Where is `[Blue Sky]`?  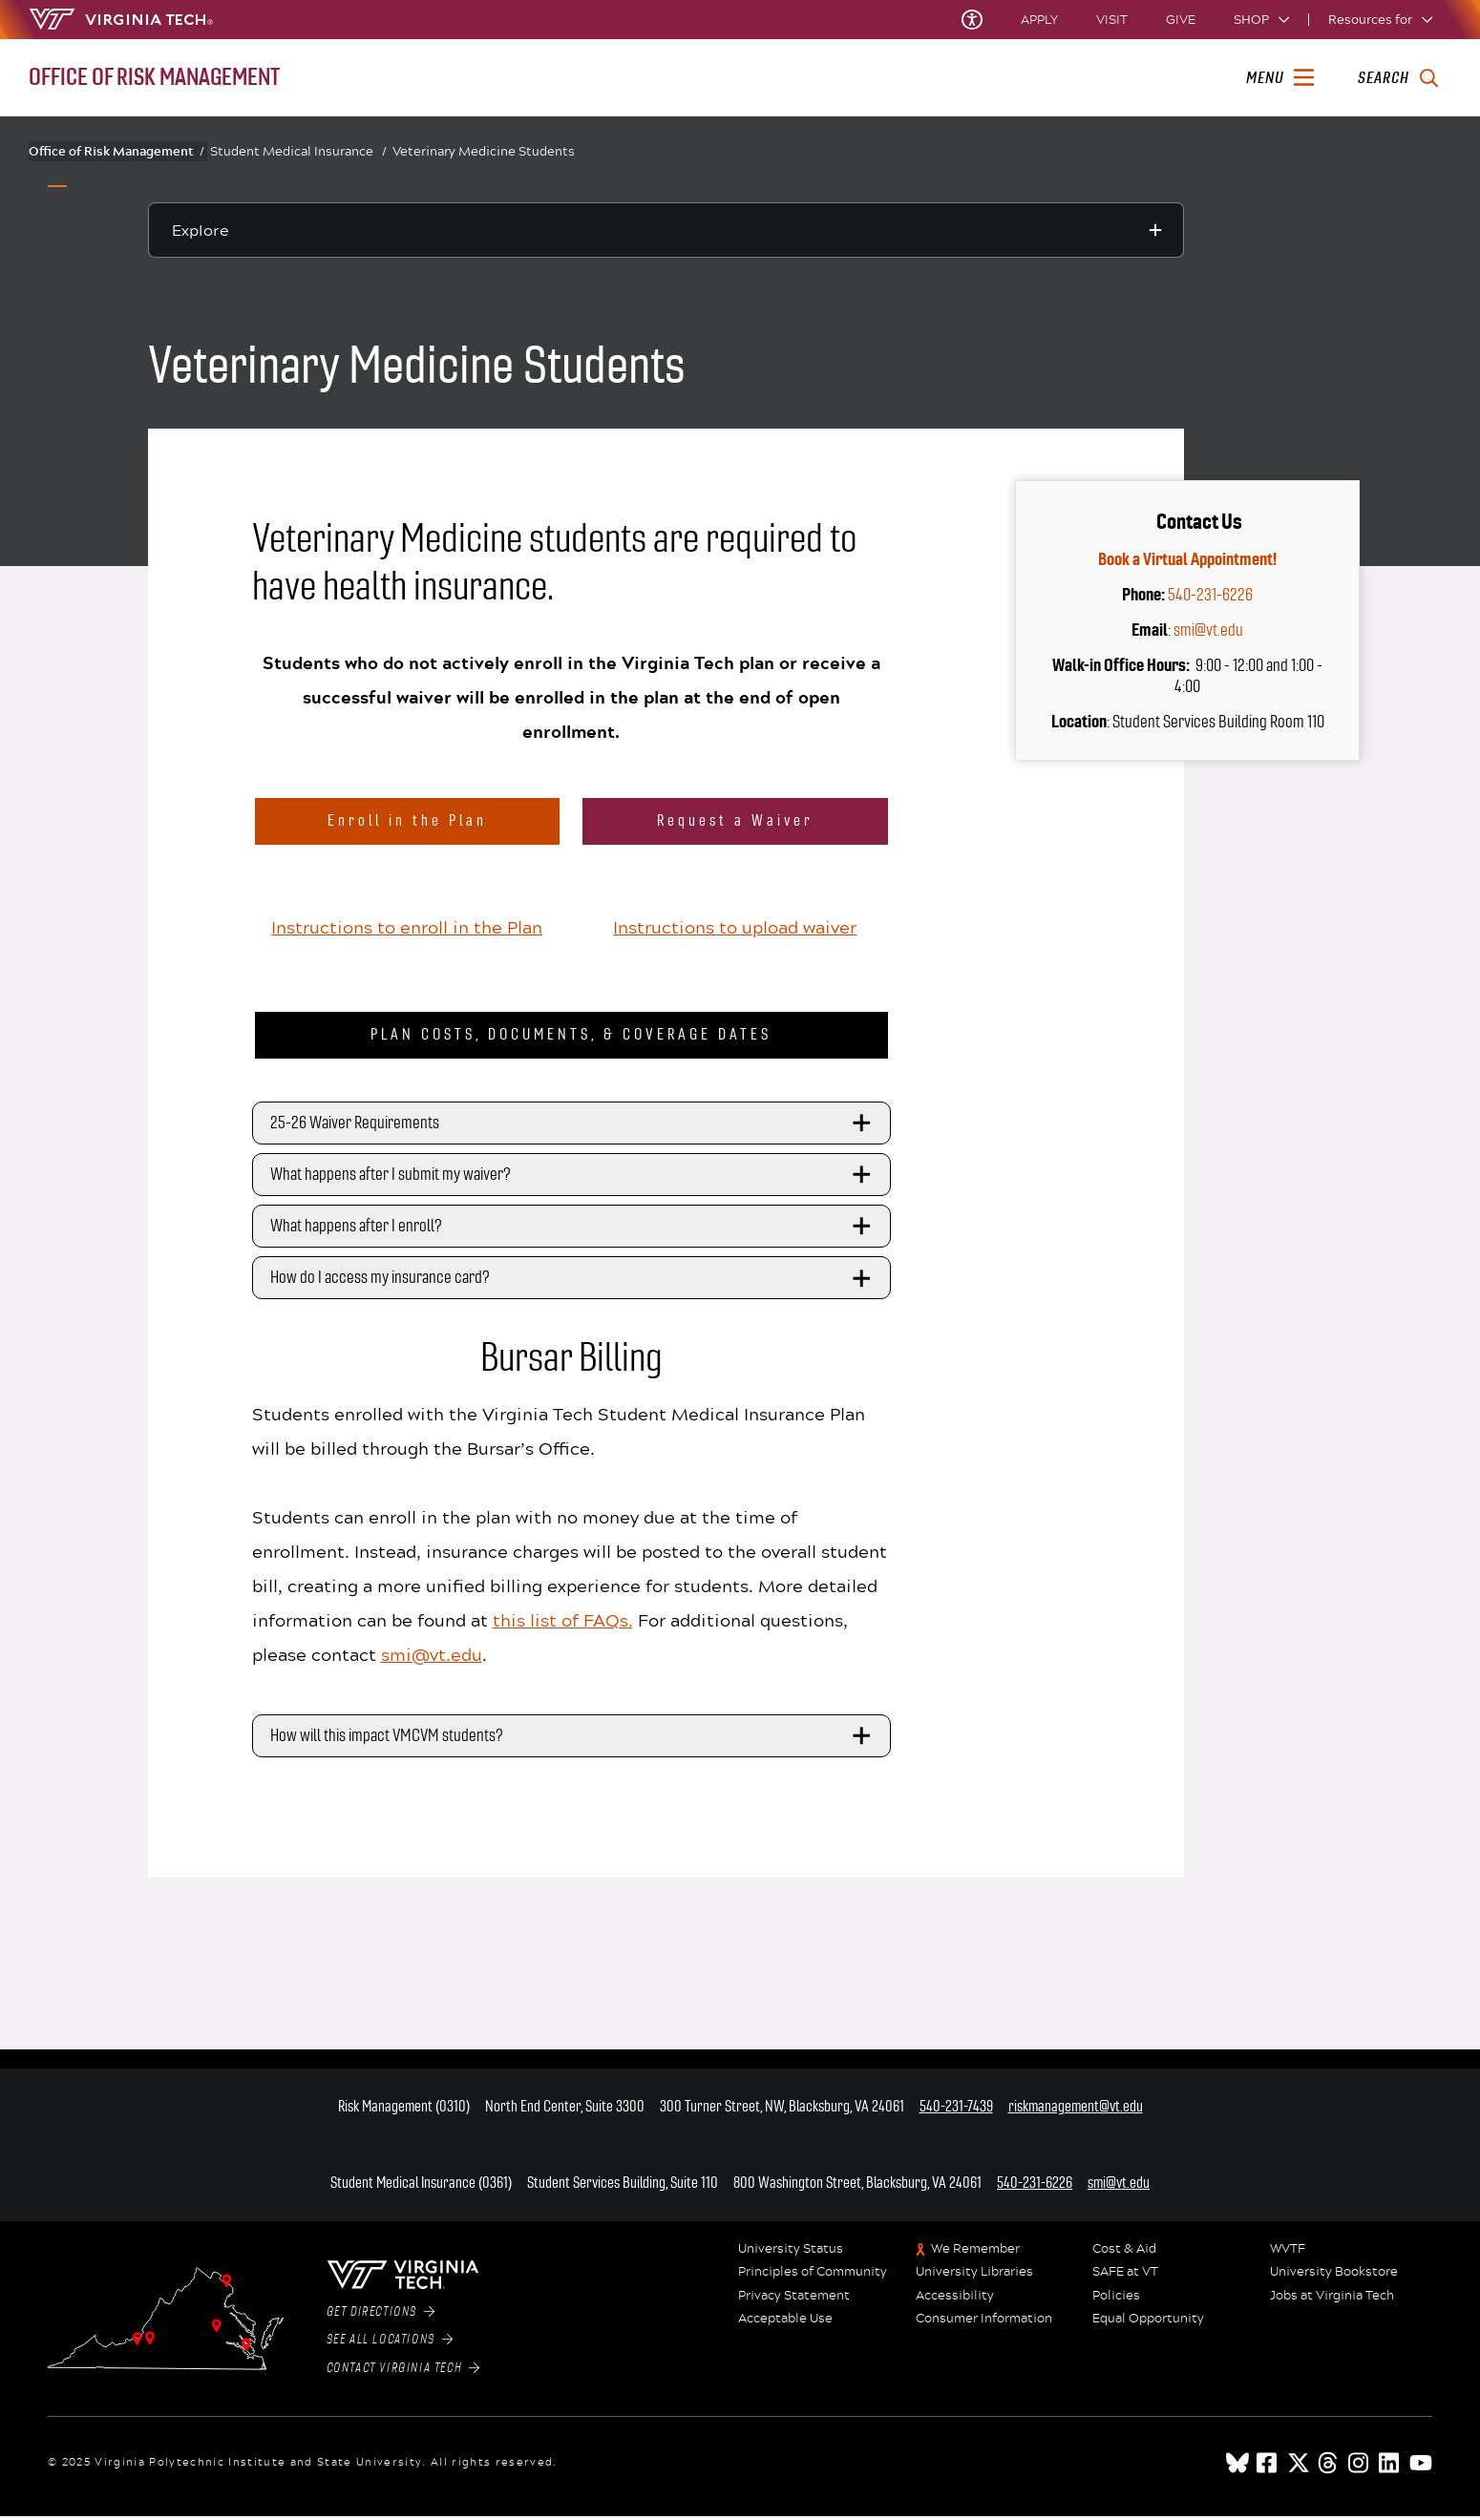 [Blue Sky] is located at coordinates (1237, 2467).